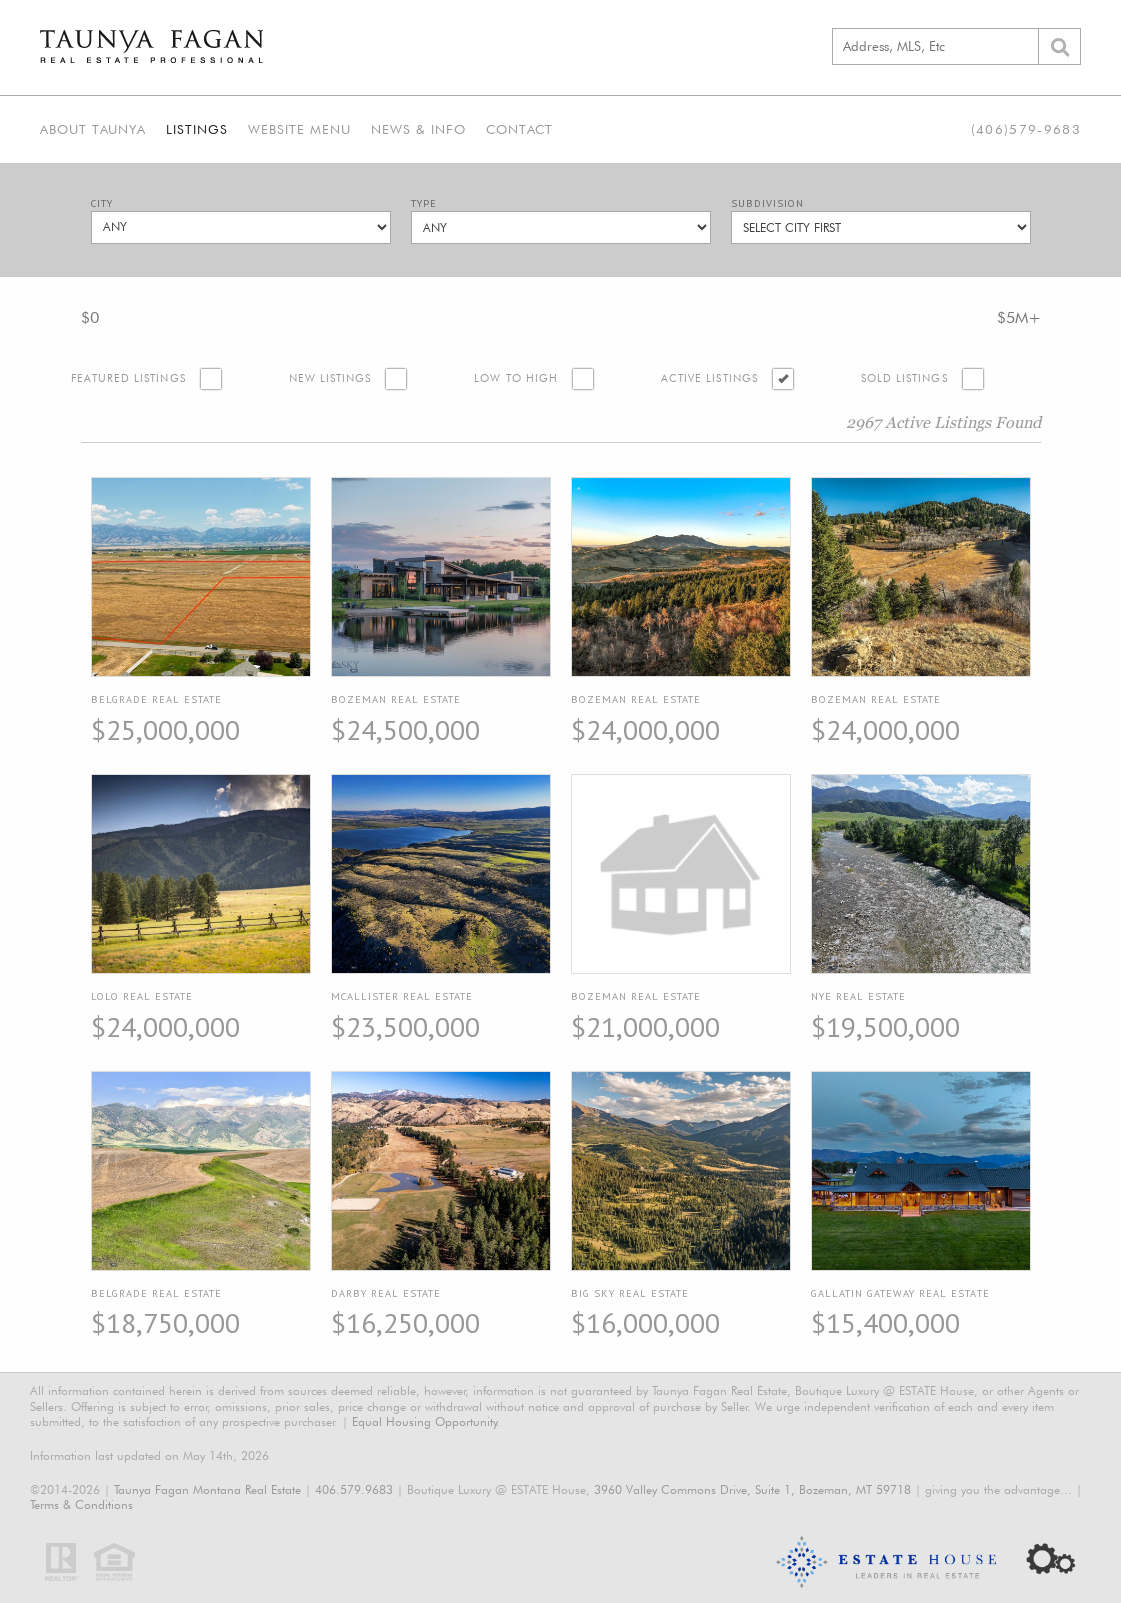 The height and width of the screenshot is (1603, 1121). I want to click on Type, so click(424, 203).